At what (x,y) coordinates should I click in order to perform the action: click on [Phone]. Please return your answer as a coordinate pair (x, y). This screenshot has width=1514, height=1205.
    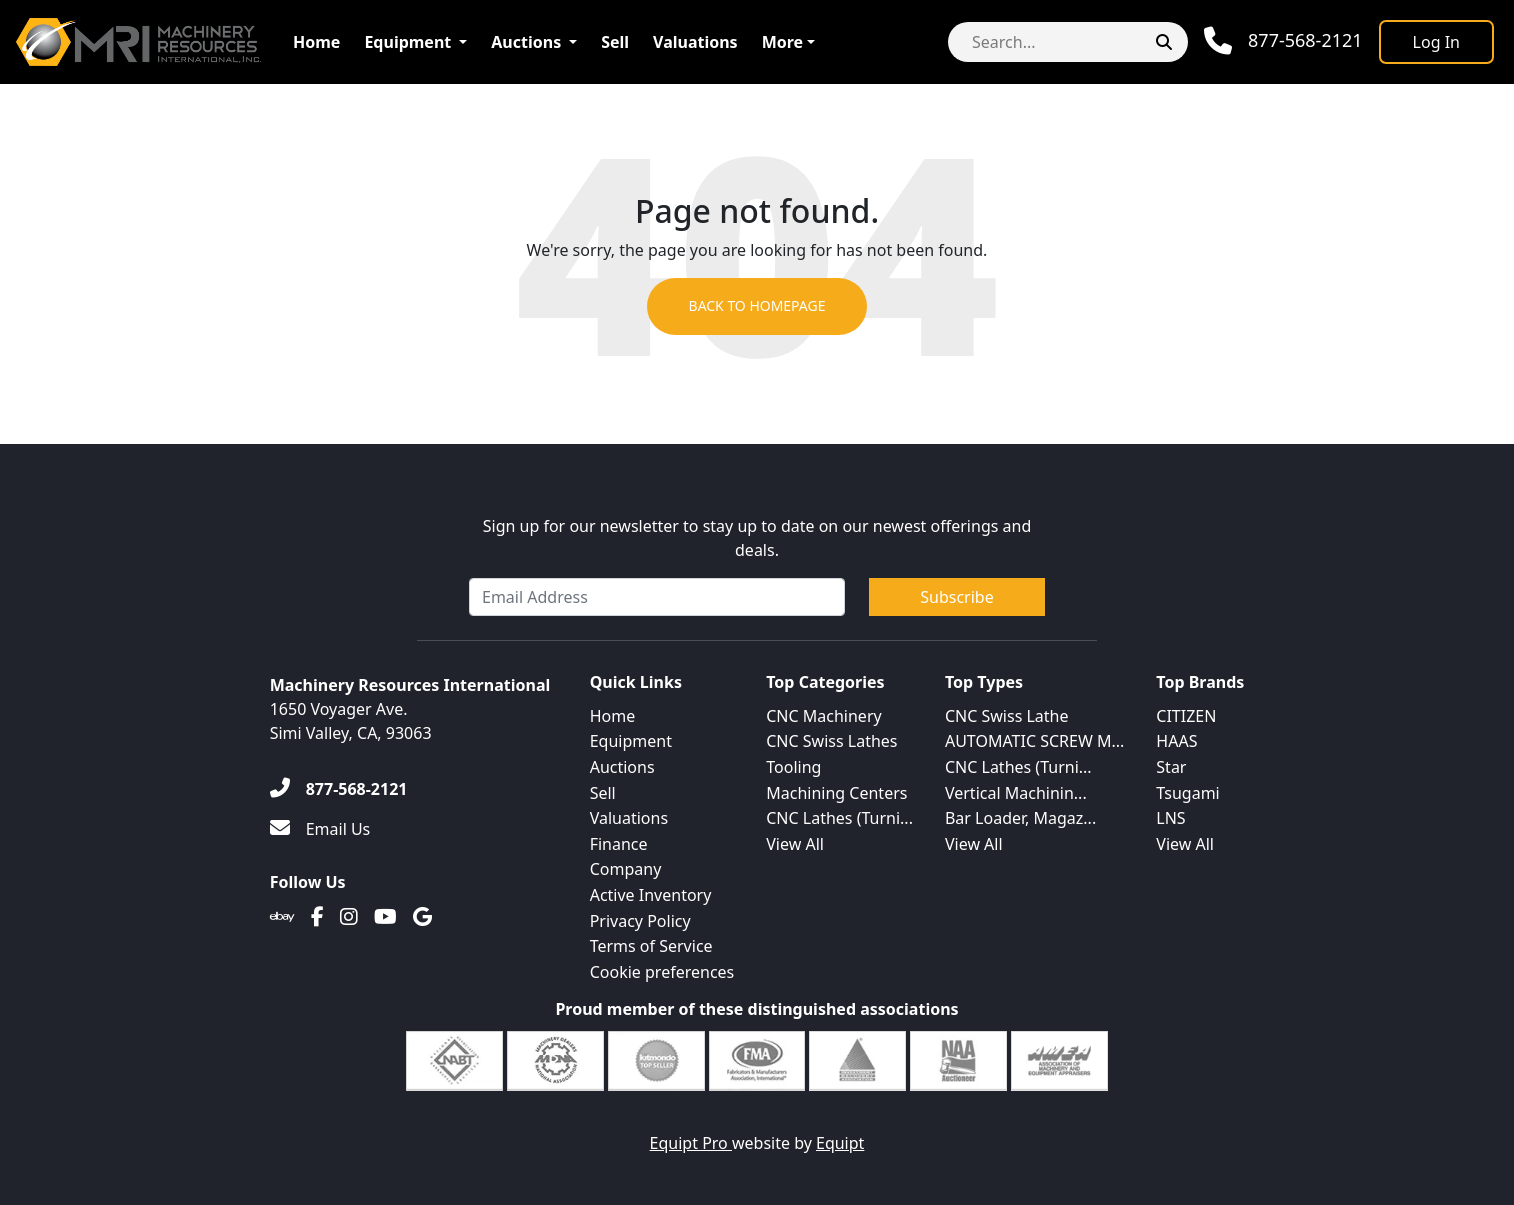
    Looking at the image, I should click on (1283, 41).